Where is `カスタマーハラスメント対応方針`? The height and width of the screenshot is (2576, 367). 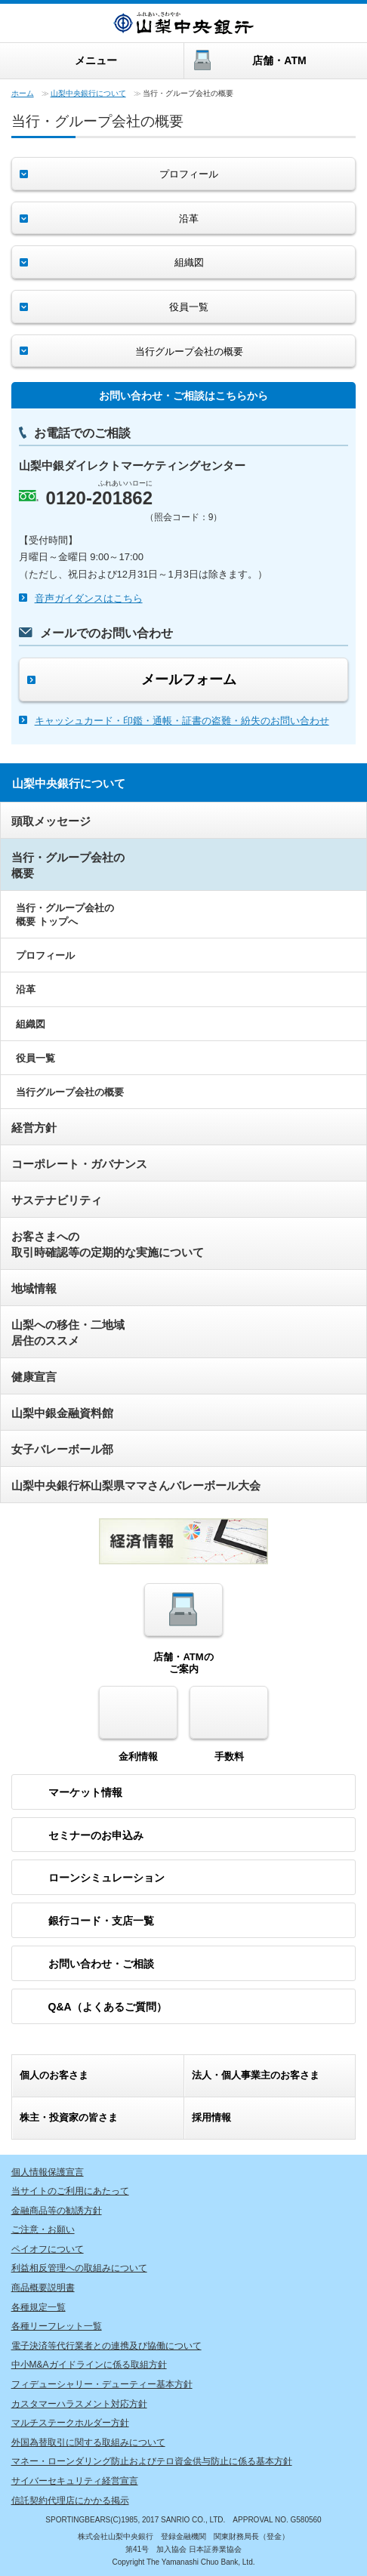 カスタマーハラスメント対応方針 is located at coordinates (79, 2404).